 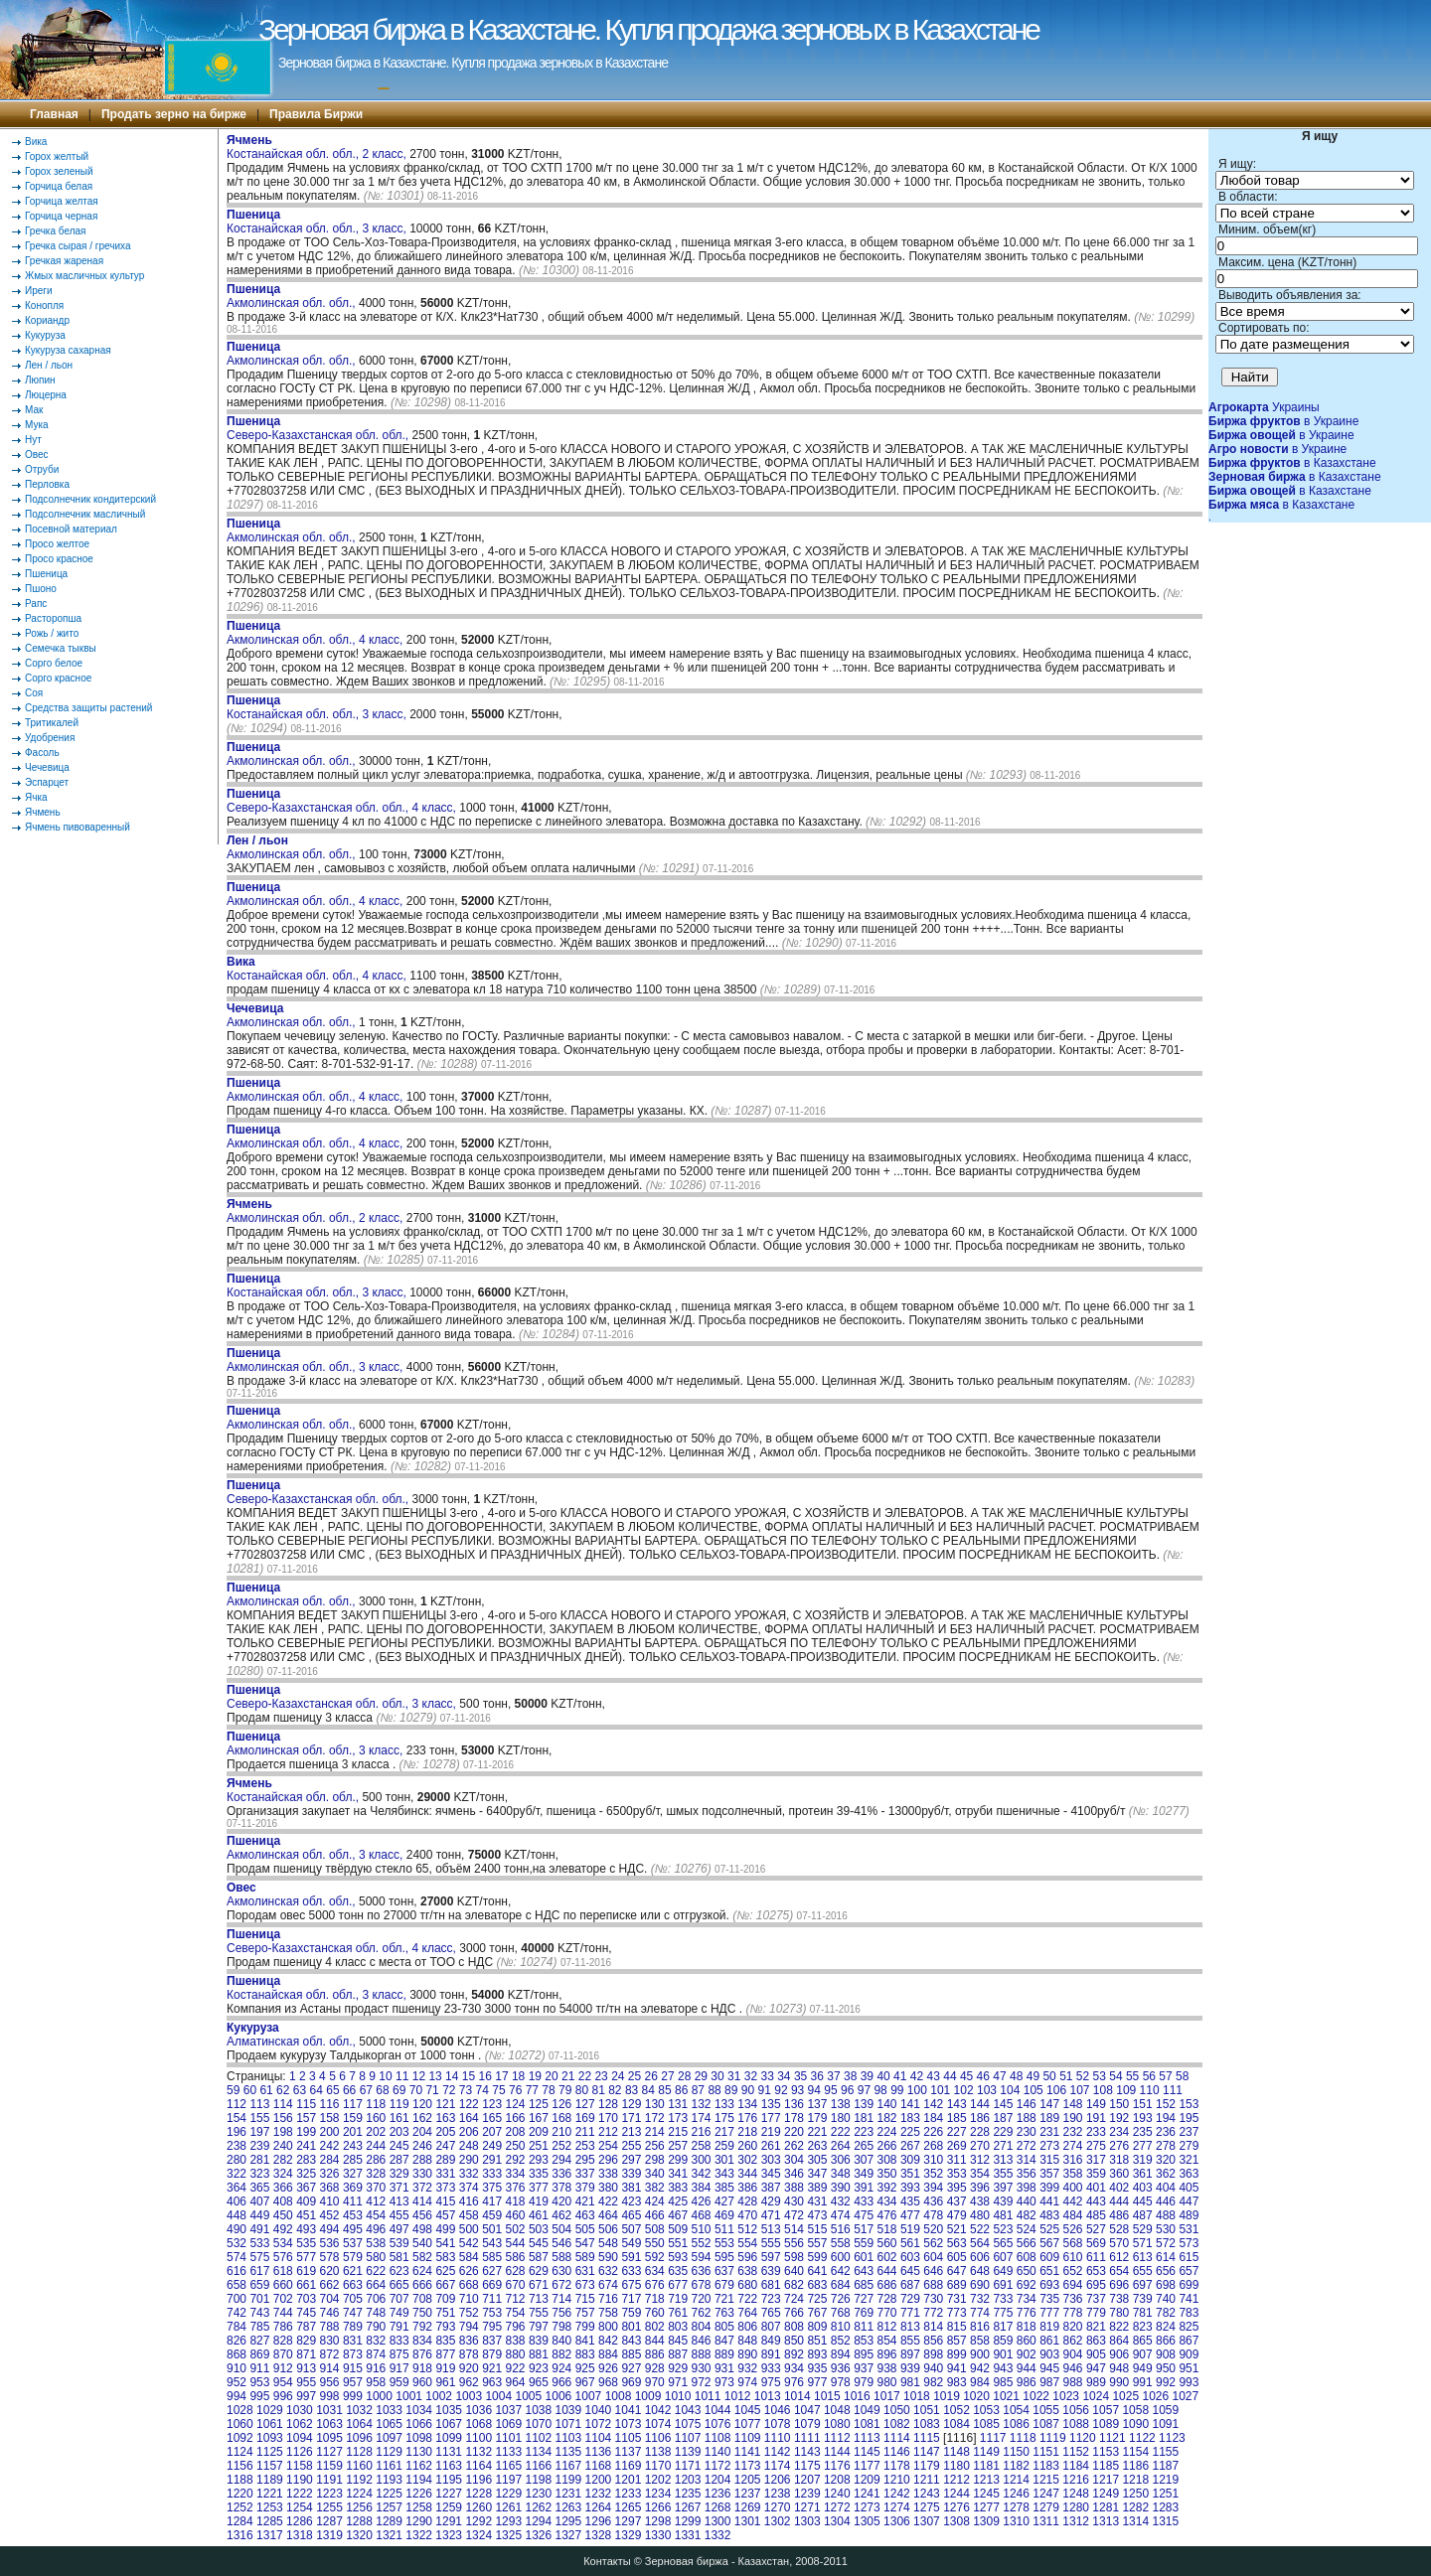 What do you see at coordinates (516, 2327) in the screenshot?
I see `796` at bounding box center [516, 2327].